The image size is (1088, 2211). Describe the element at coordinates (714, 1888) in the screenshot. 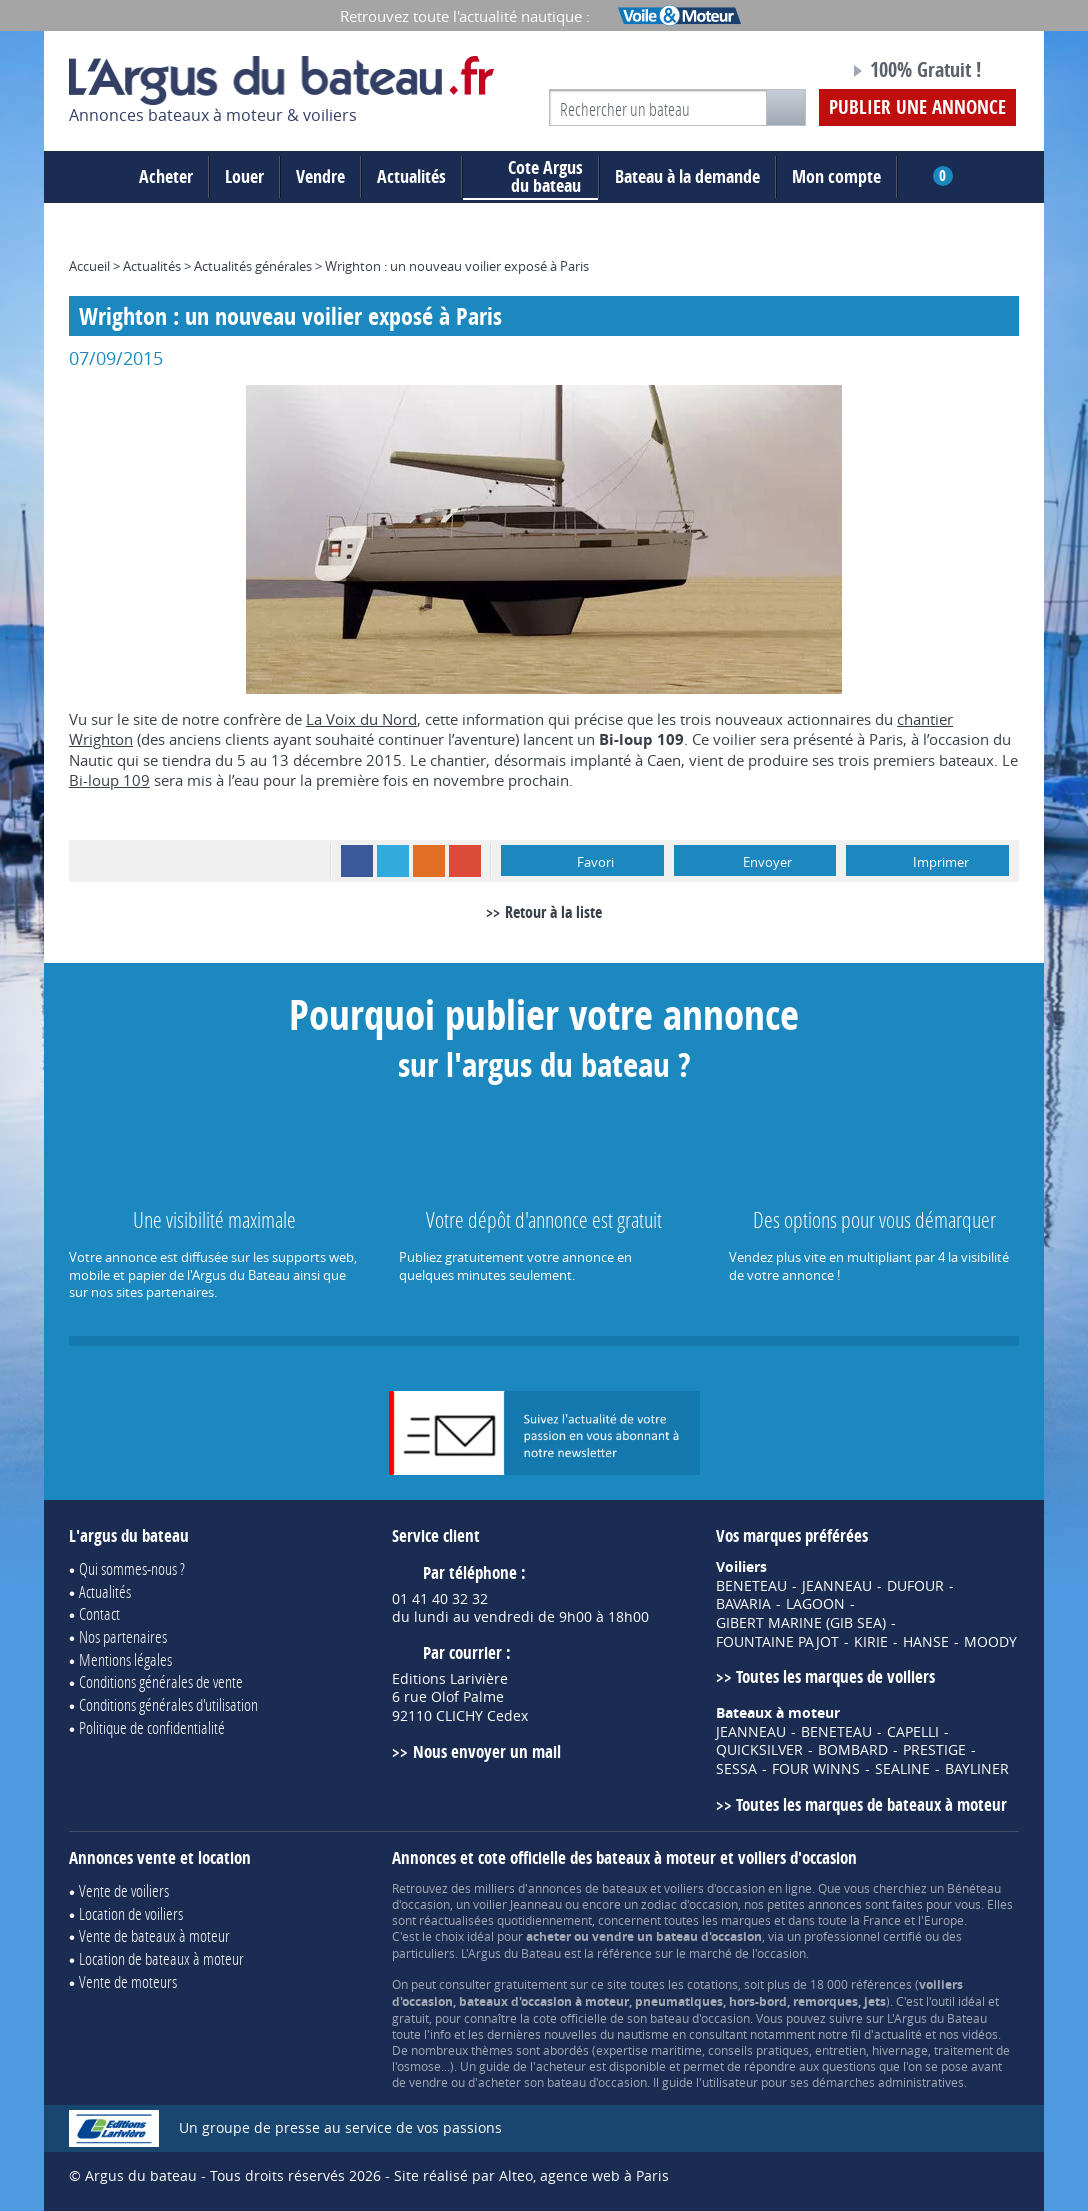

I see `voiliers d'occasion` at that location.